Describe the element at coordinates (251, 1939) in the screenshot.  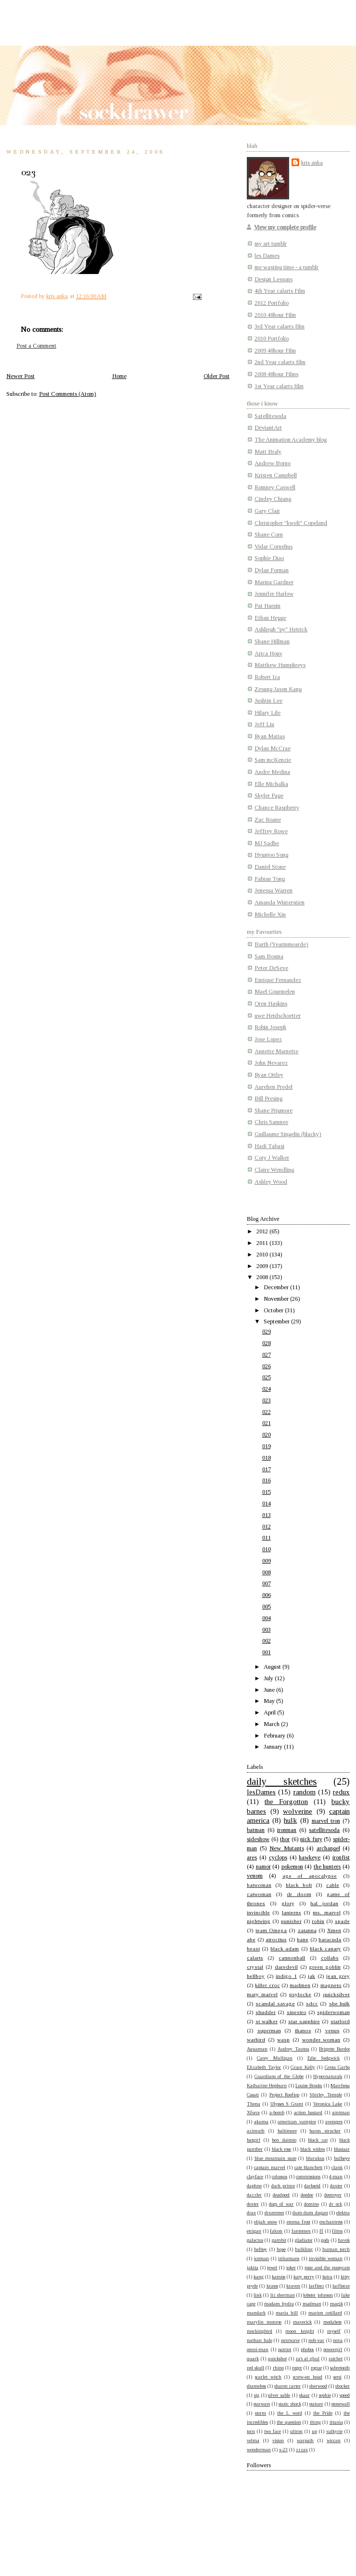
I see `abe` at that location.